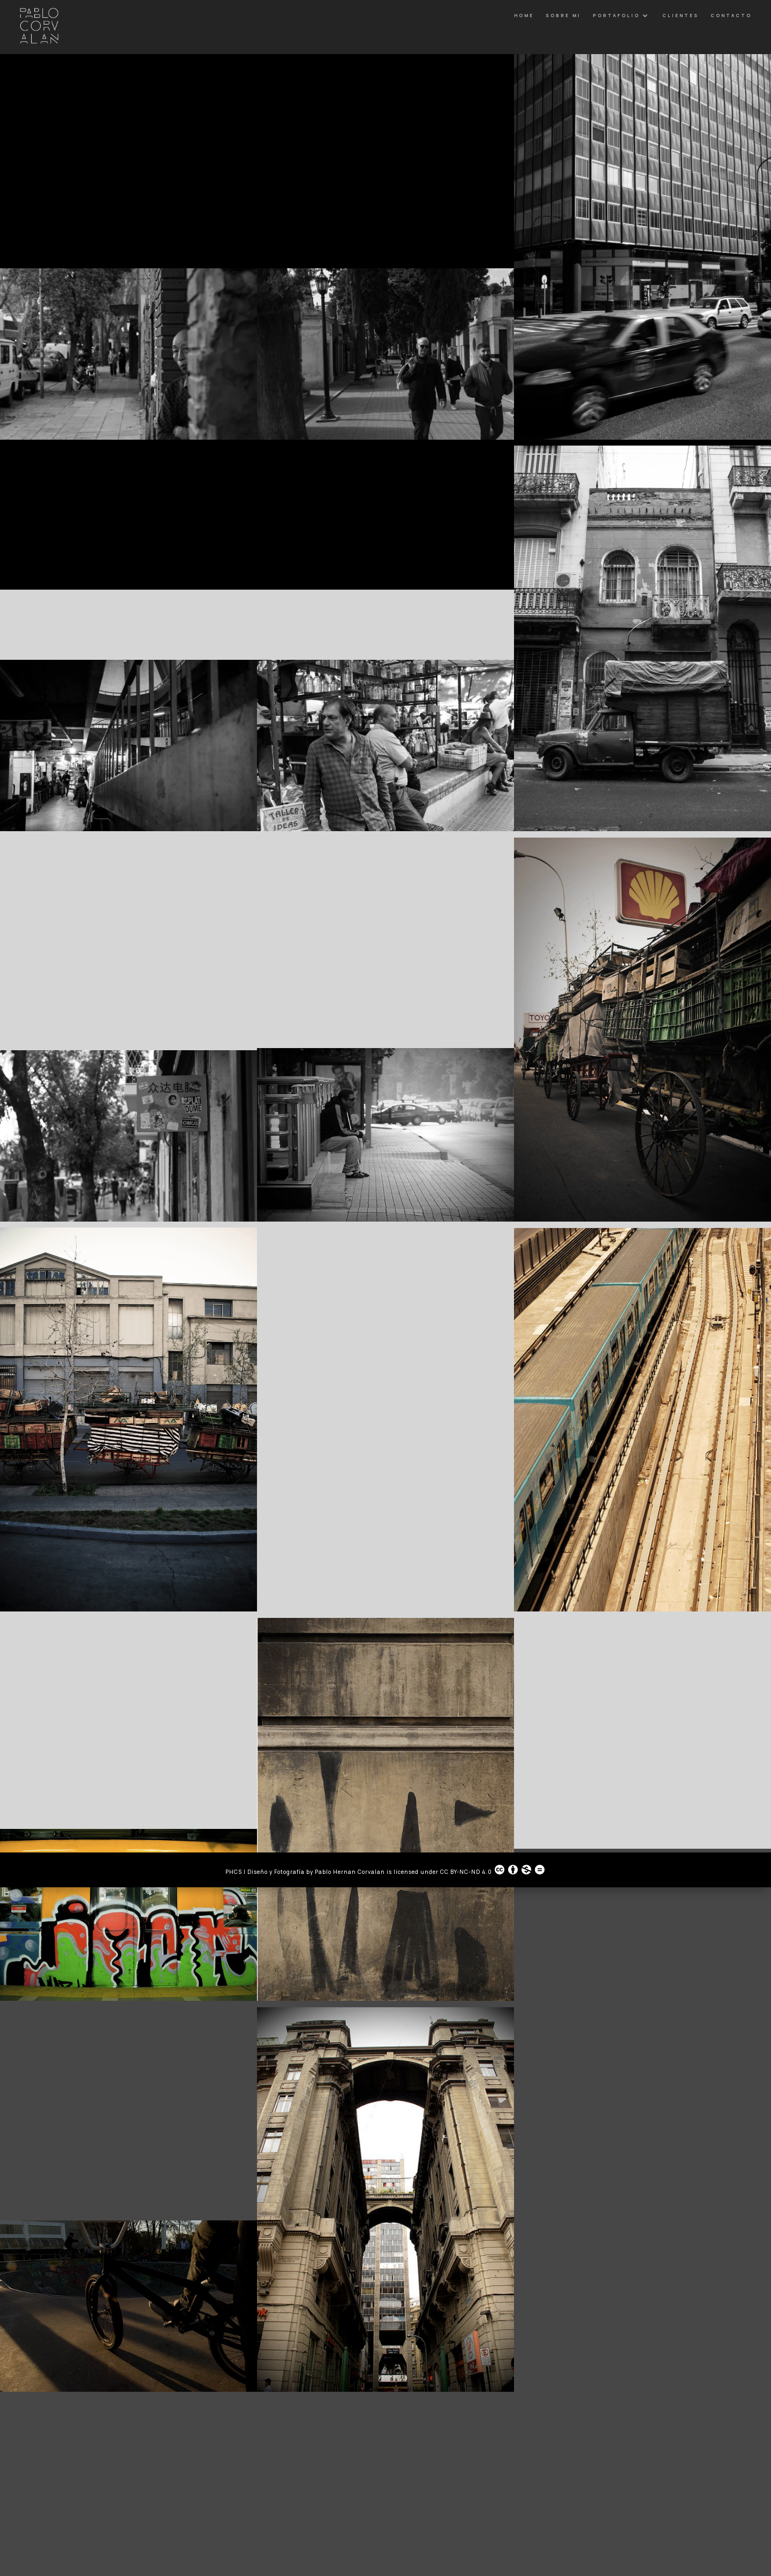  I want to click on Sobre Mi, so click(563, 15).